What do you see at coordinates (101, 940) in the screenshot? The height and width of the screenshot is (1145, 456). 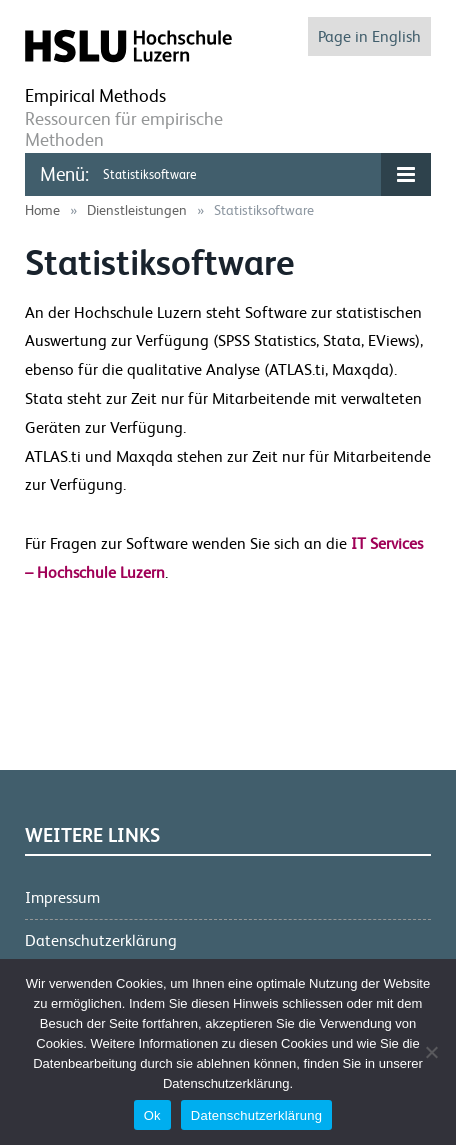 I see `Datenschutzerklärung` at bounding box center [101, 940].